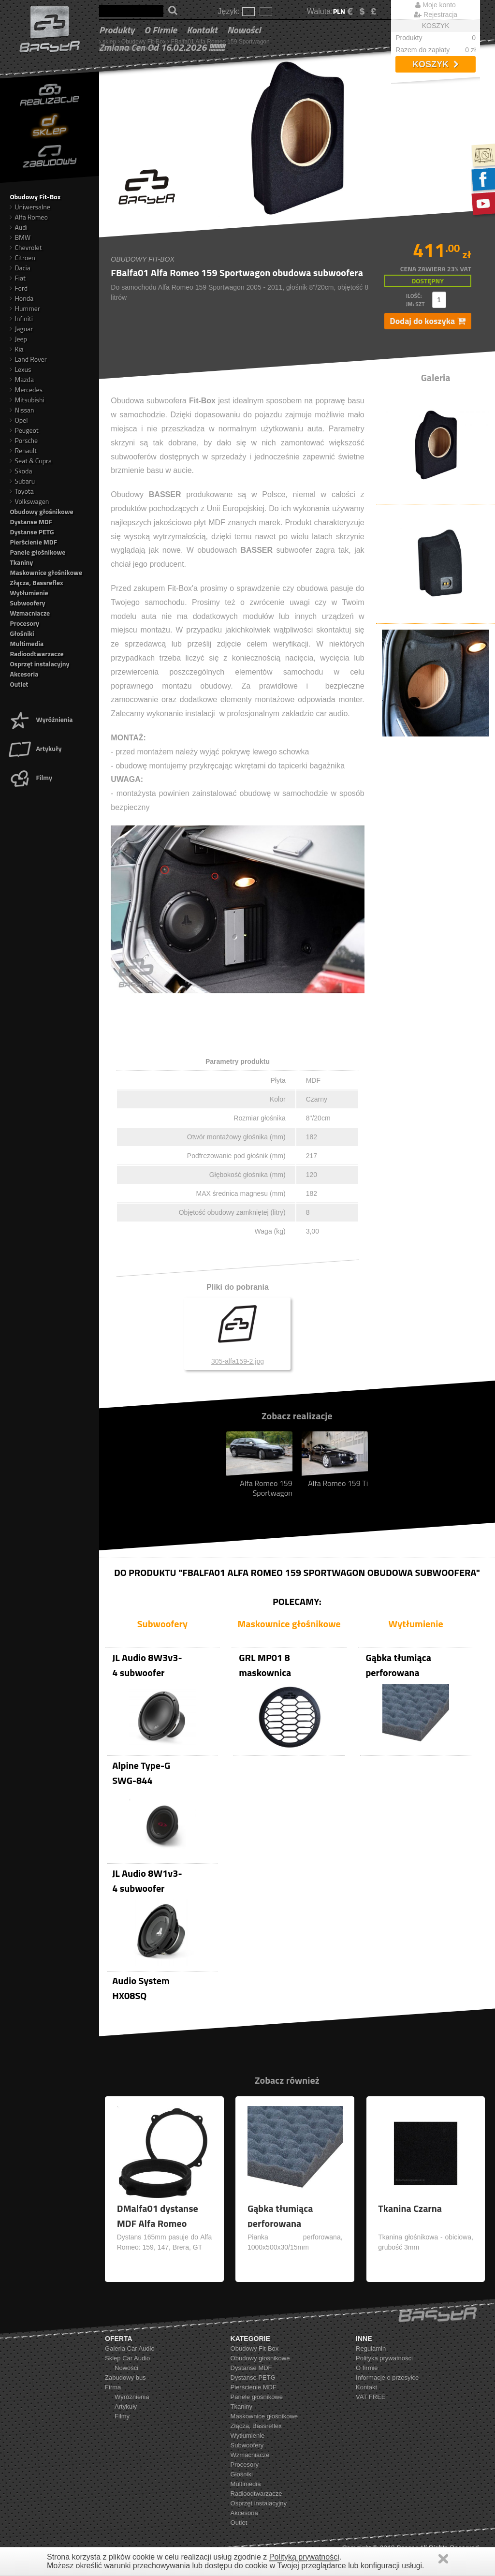 The height and width of the screenshot is (2576, 495). I want to click on Pierścienie MDF, so click(33, 542).